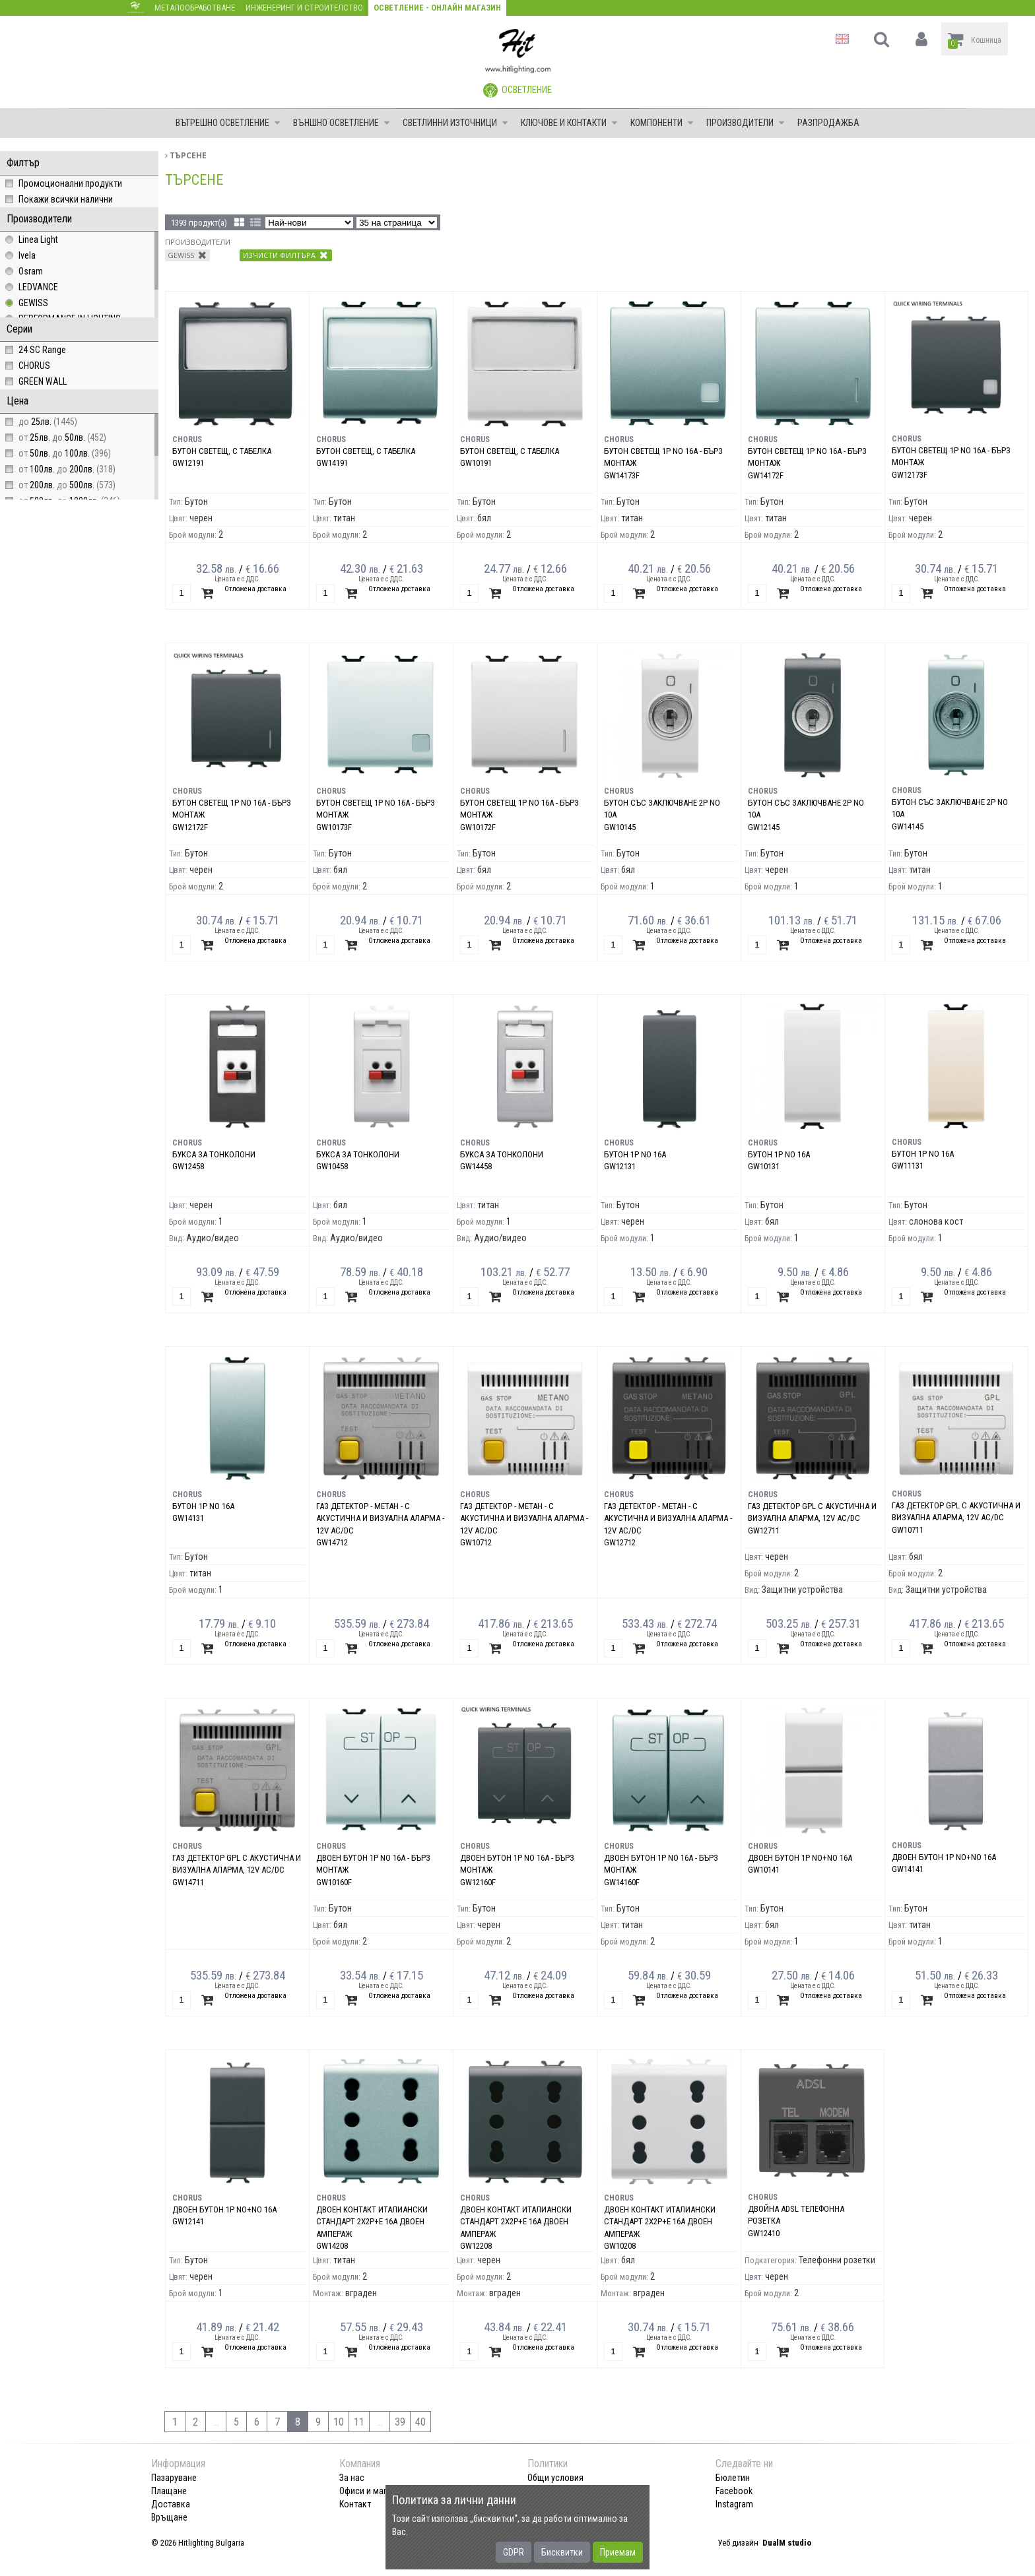 The image size is (1035, 2576). What do you see at coordinates (400, 2422) in the screenshot?
I see `39` at bounding box center [400, 2422].